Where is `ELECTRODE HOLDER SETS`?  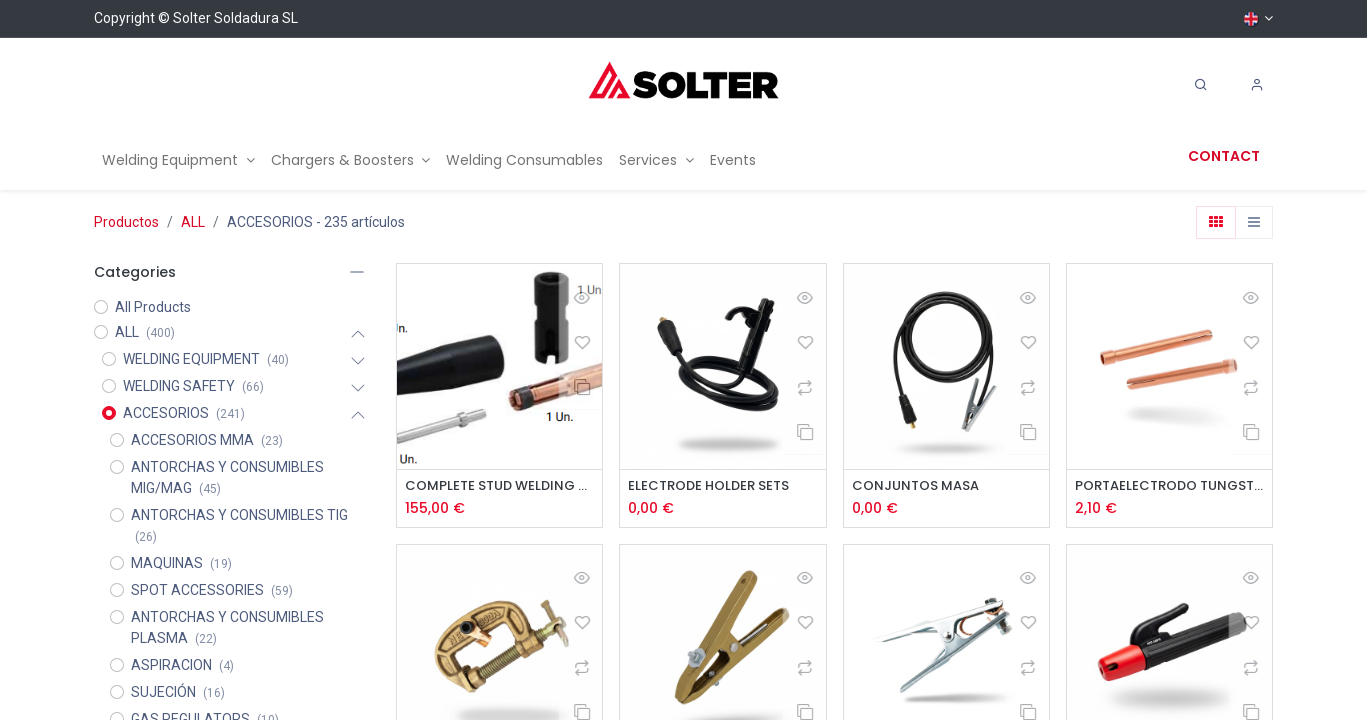
ELECTRODE HOLDER SETS is located at coordinates (714, 486).